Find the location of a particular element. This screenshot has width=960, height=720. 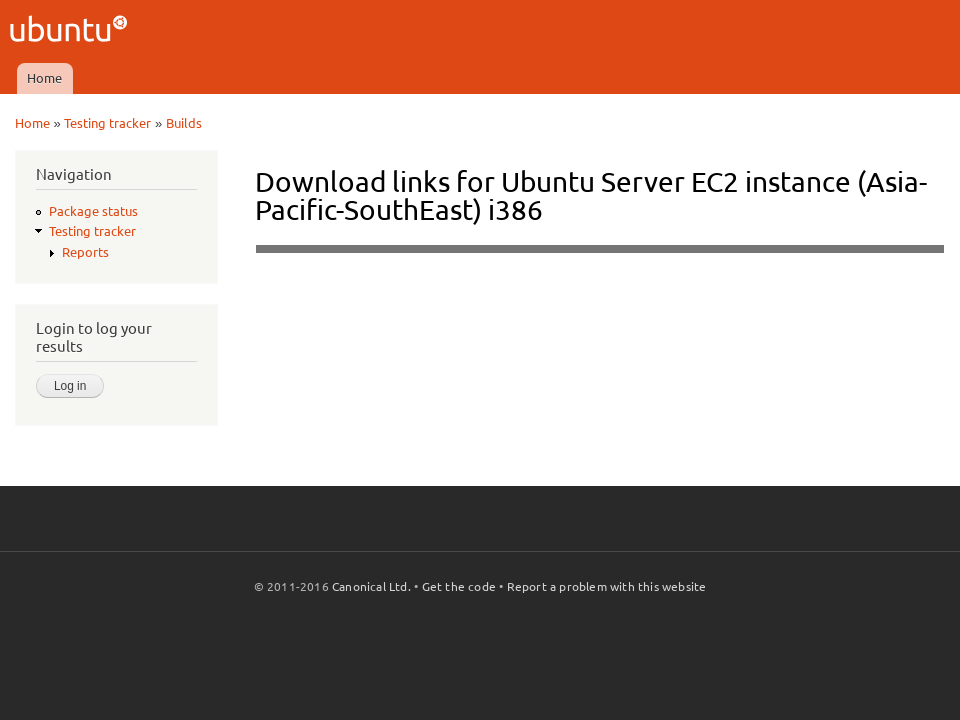

Testing tracker is located at coordinates (107, 123).